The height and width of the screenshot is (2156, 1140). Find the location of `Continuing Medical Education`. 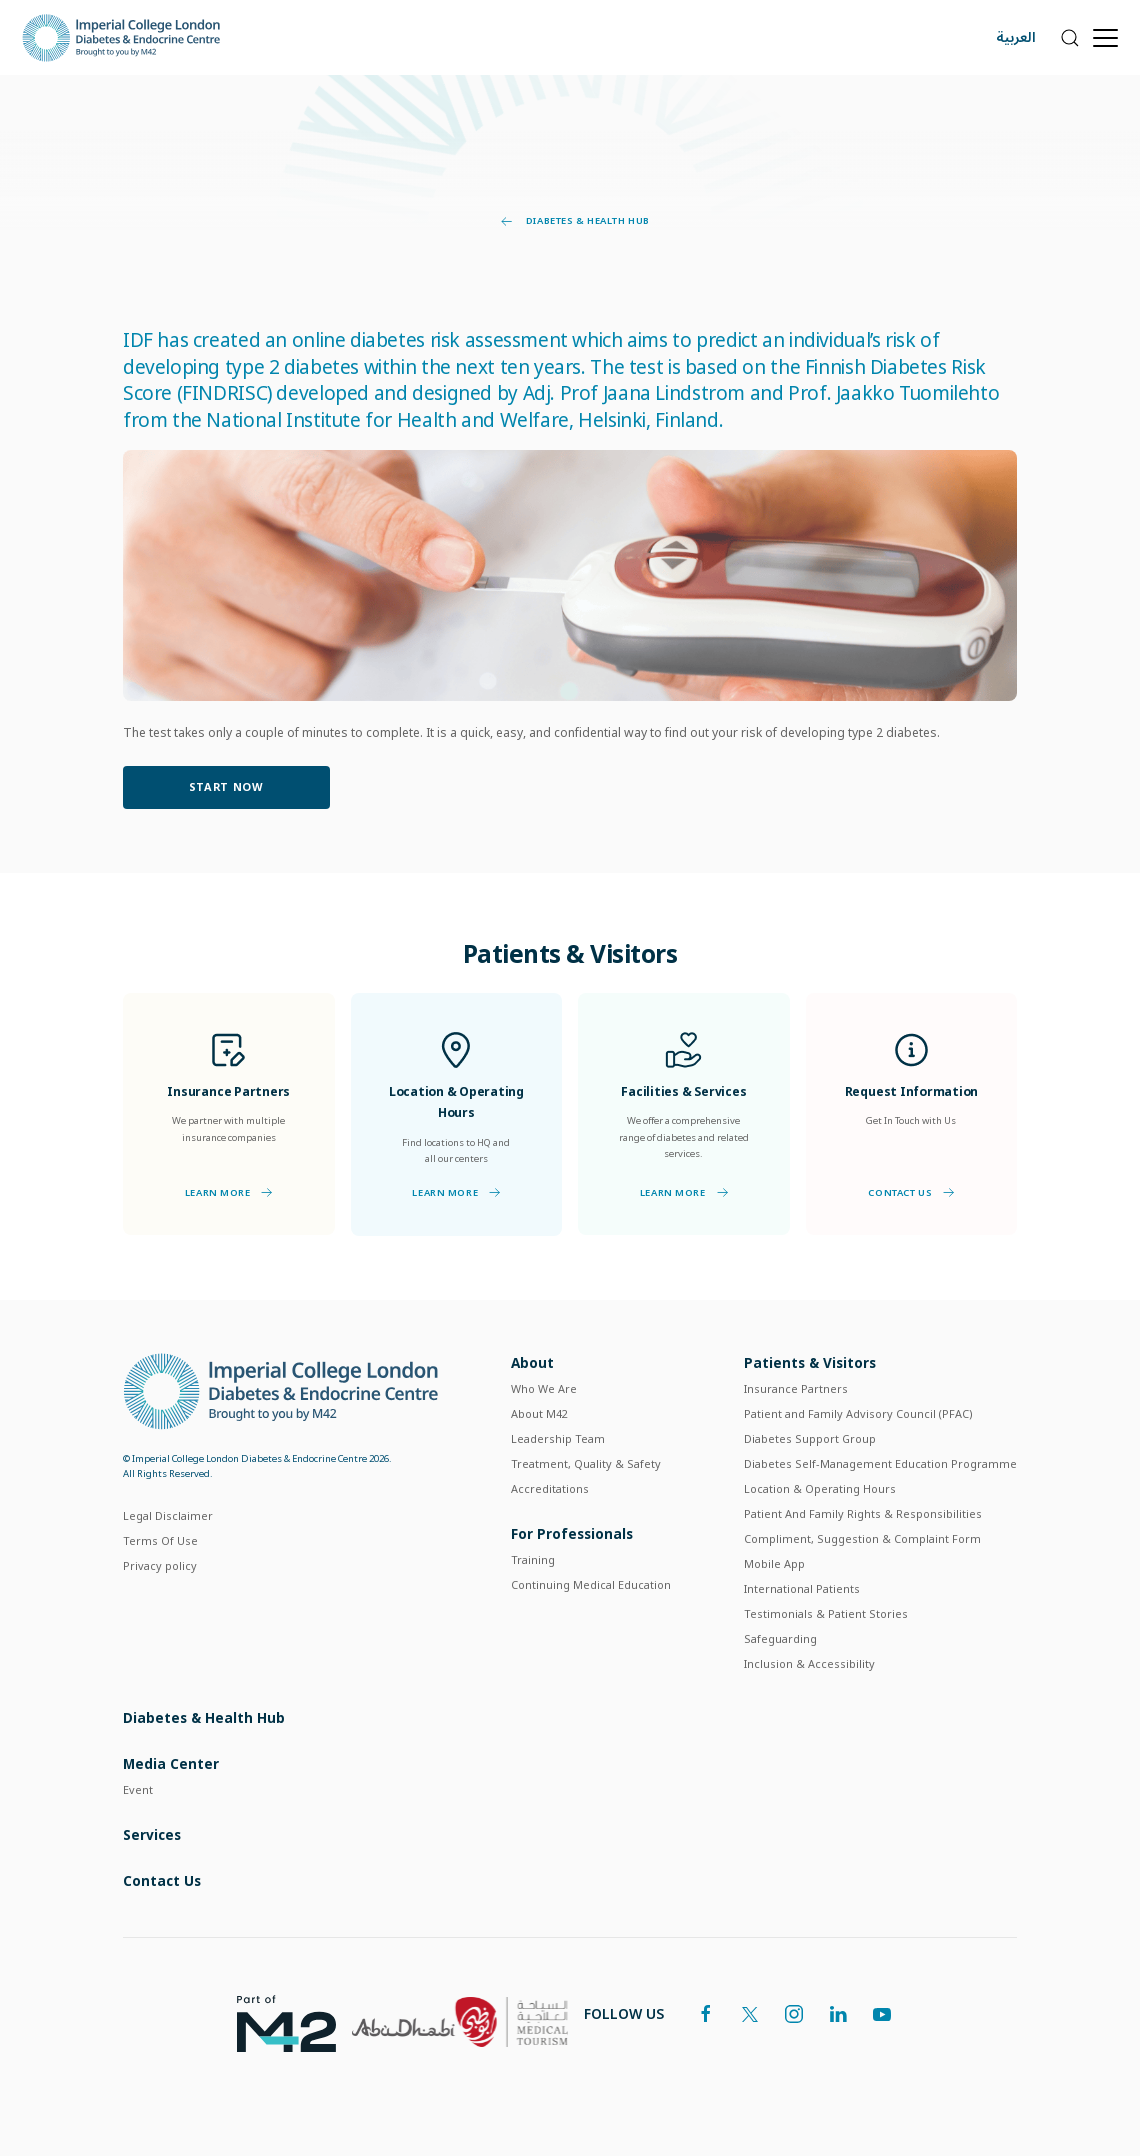

Continuing Medical Education is located at coordinates (591, 1584).